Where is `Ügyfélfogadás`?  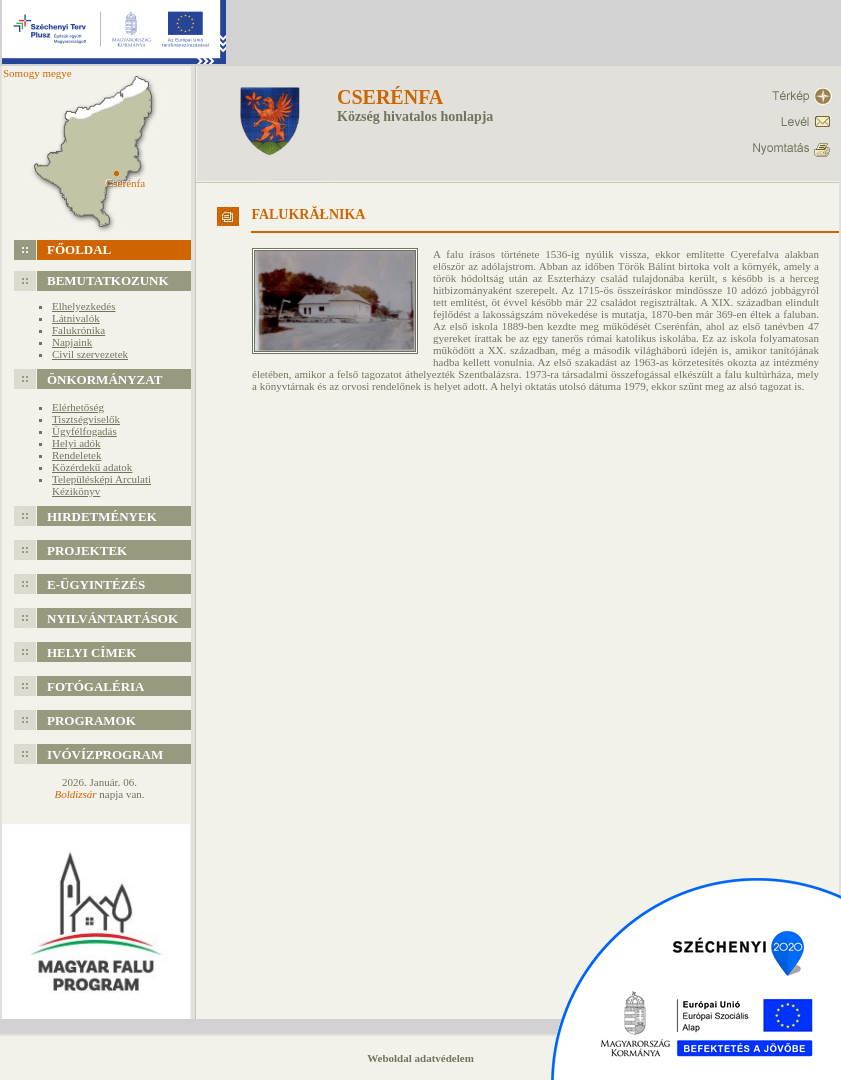
Ügyfélfogadás is located at coordinates (84, 431).